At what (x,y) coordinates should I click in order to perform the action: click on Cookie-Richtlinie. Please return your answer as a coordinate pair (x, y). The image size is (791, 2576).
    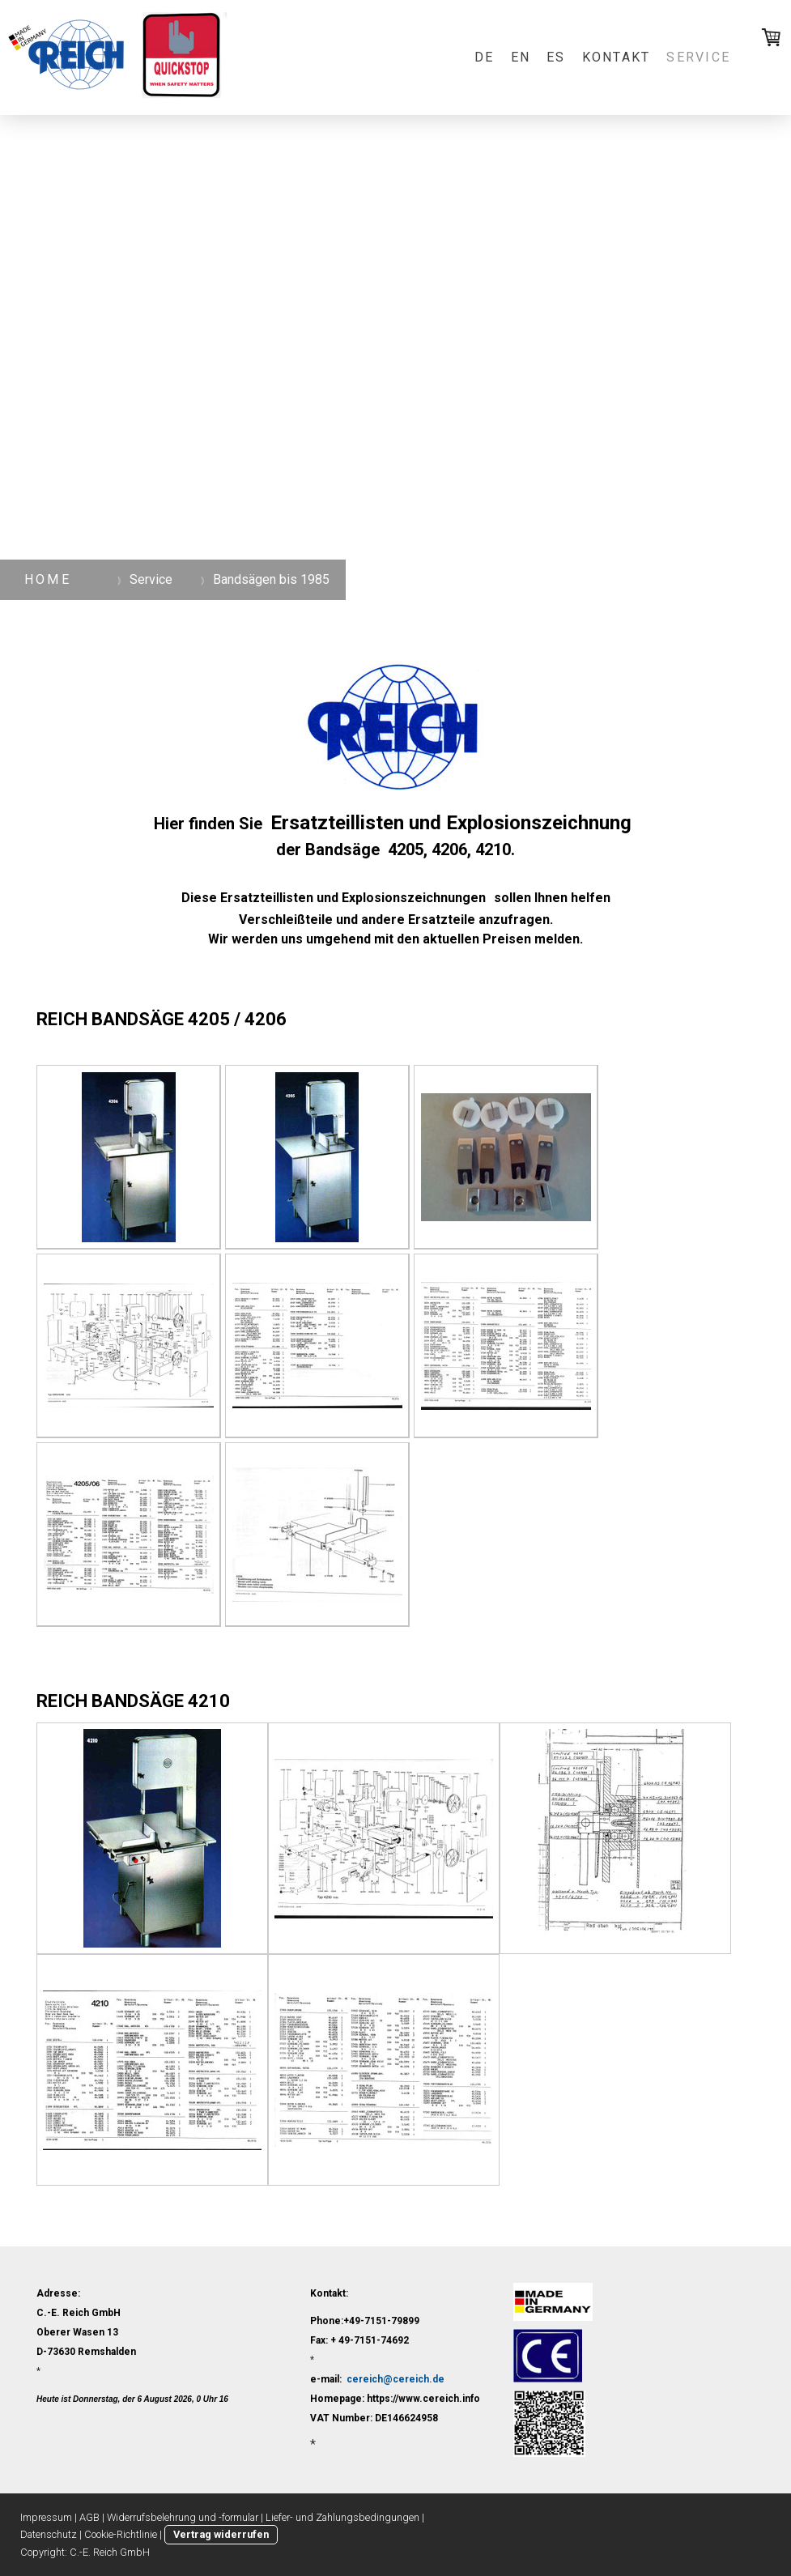
    Looking at the image, I should click on (120, 2534).